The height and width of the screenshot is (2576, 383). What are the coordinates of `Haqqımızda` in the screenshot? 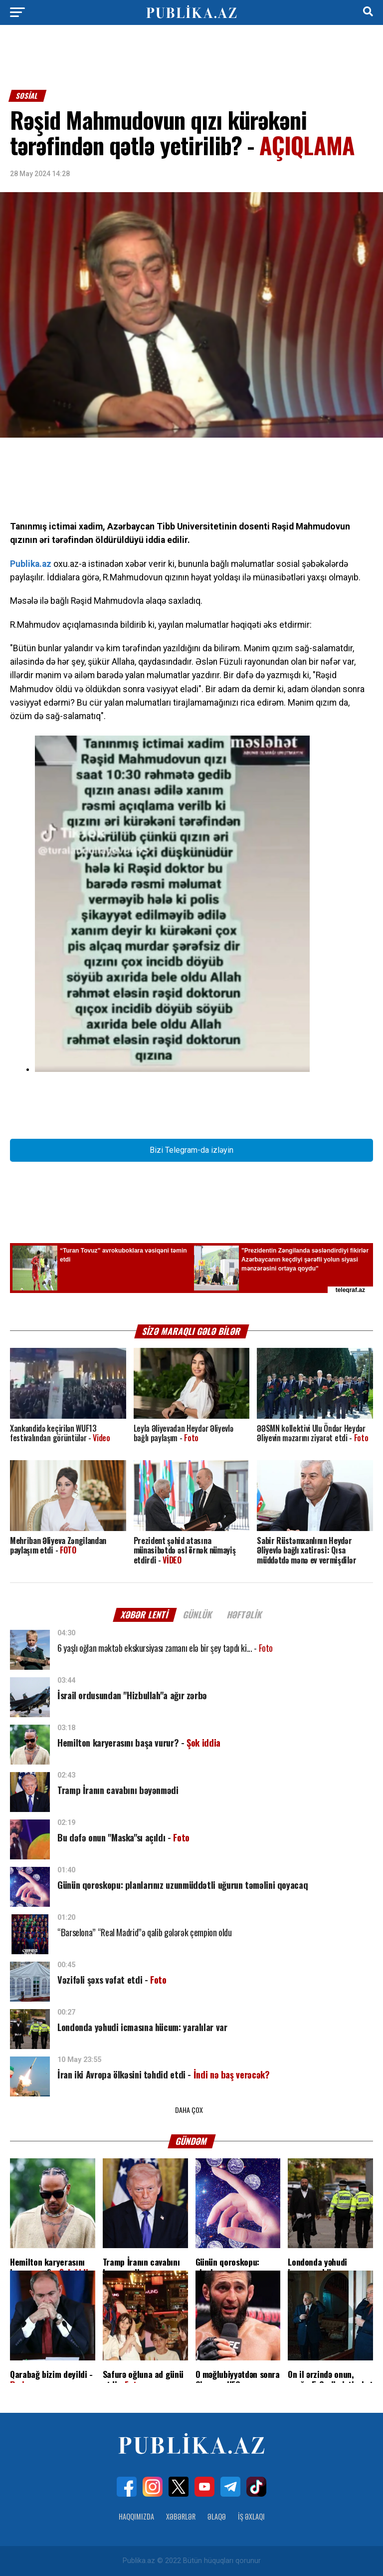 It's located at (136, 2516).